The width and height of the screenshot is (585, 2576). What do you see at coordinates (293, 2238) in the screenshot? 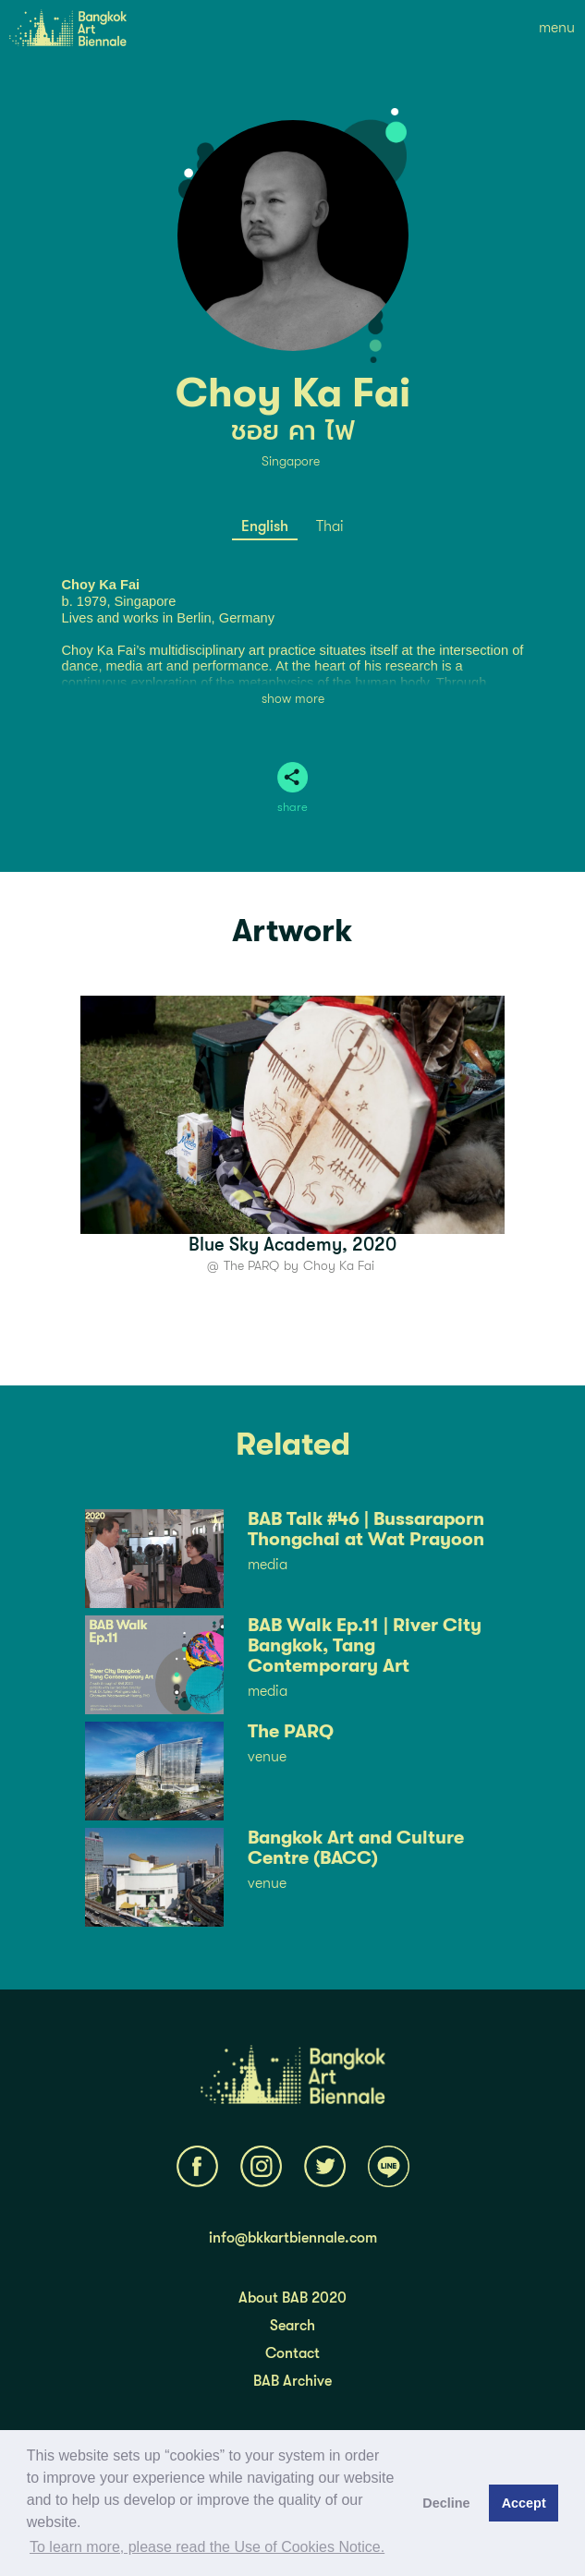
I see `info@bkkartbiennale.com` at bounding box center [293, 2238].